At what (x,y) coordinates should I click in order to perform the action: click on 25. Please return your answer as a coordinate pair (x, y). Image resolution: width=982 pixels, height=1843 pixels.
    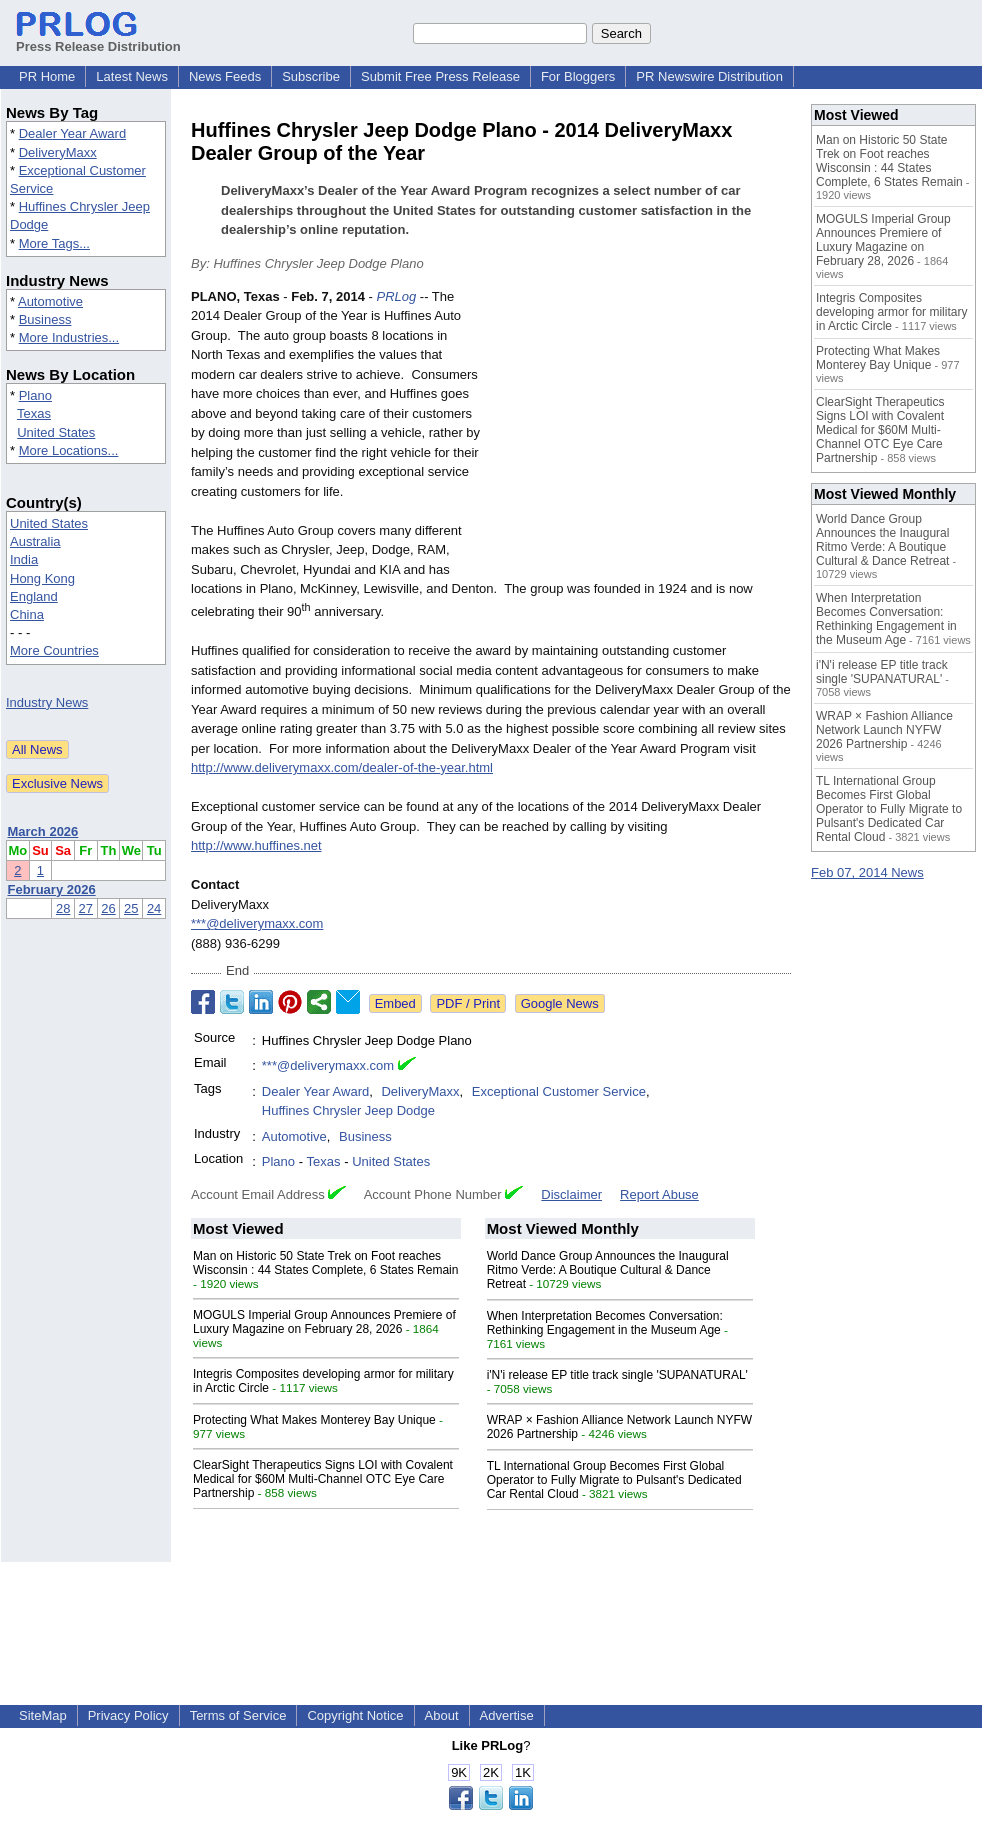
    Looking at the image, I should click on (131, 908).